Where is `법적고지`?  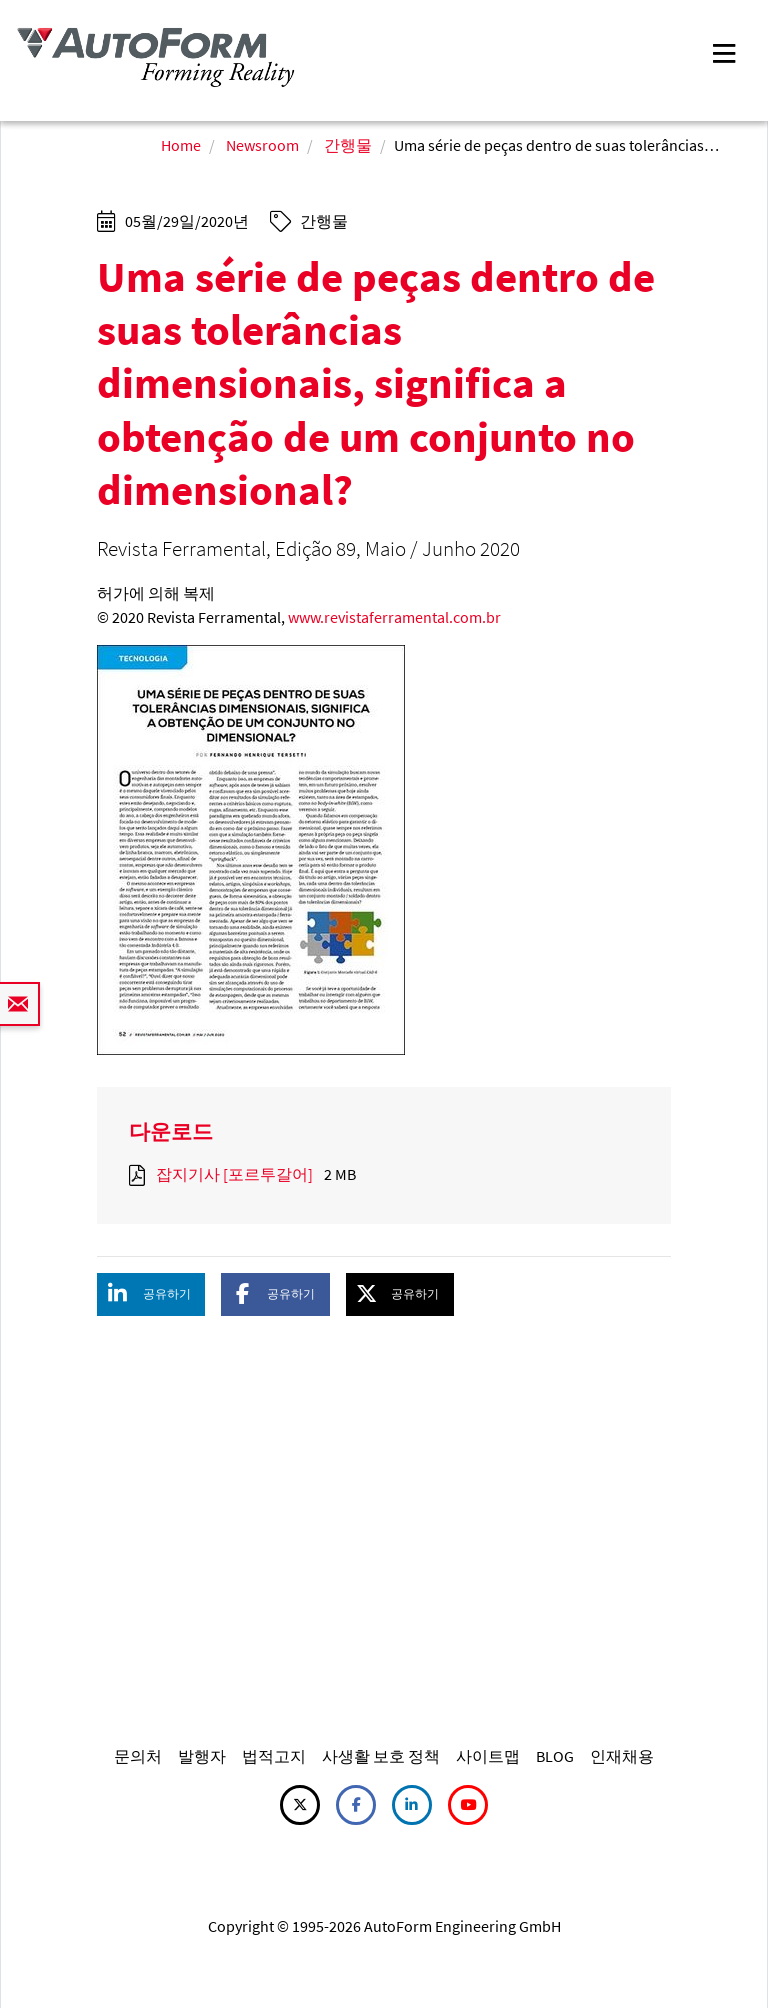
법적고지 is located at coordinates (274, 1756).